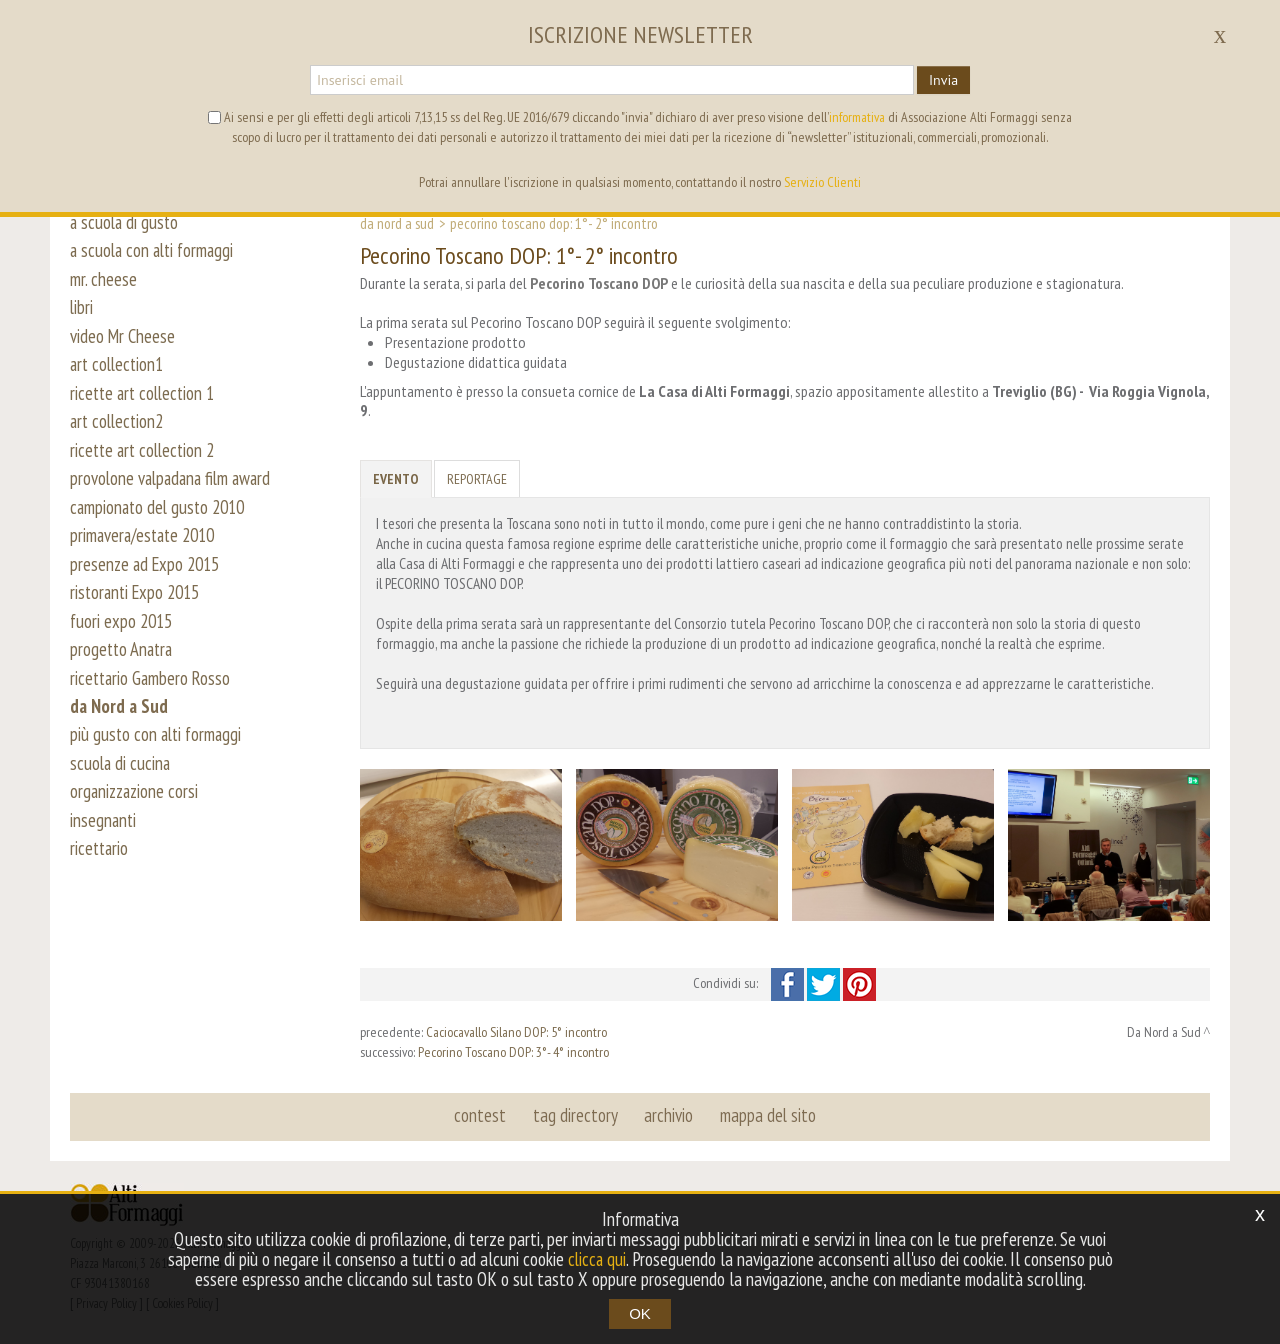 The width and height of the screenshot is (1280, 1344). What do you see at coordinates (139, 612) in the screenshot?
I see `ristoranti Expo 2015` at bounding box center [139, 612].